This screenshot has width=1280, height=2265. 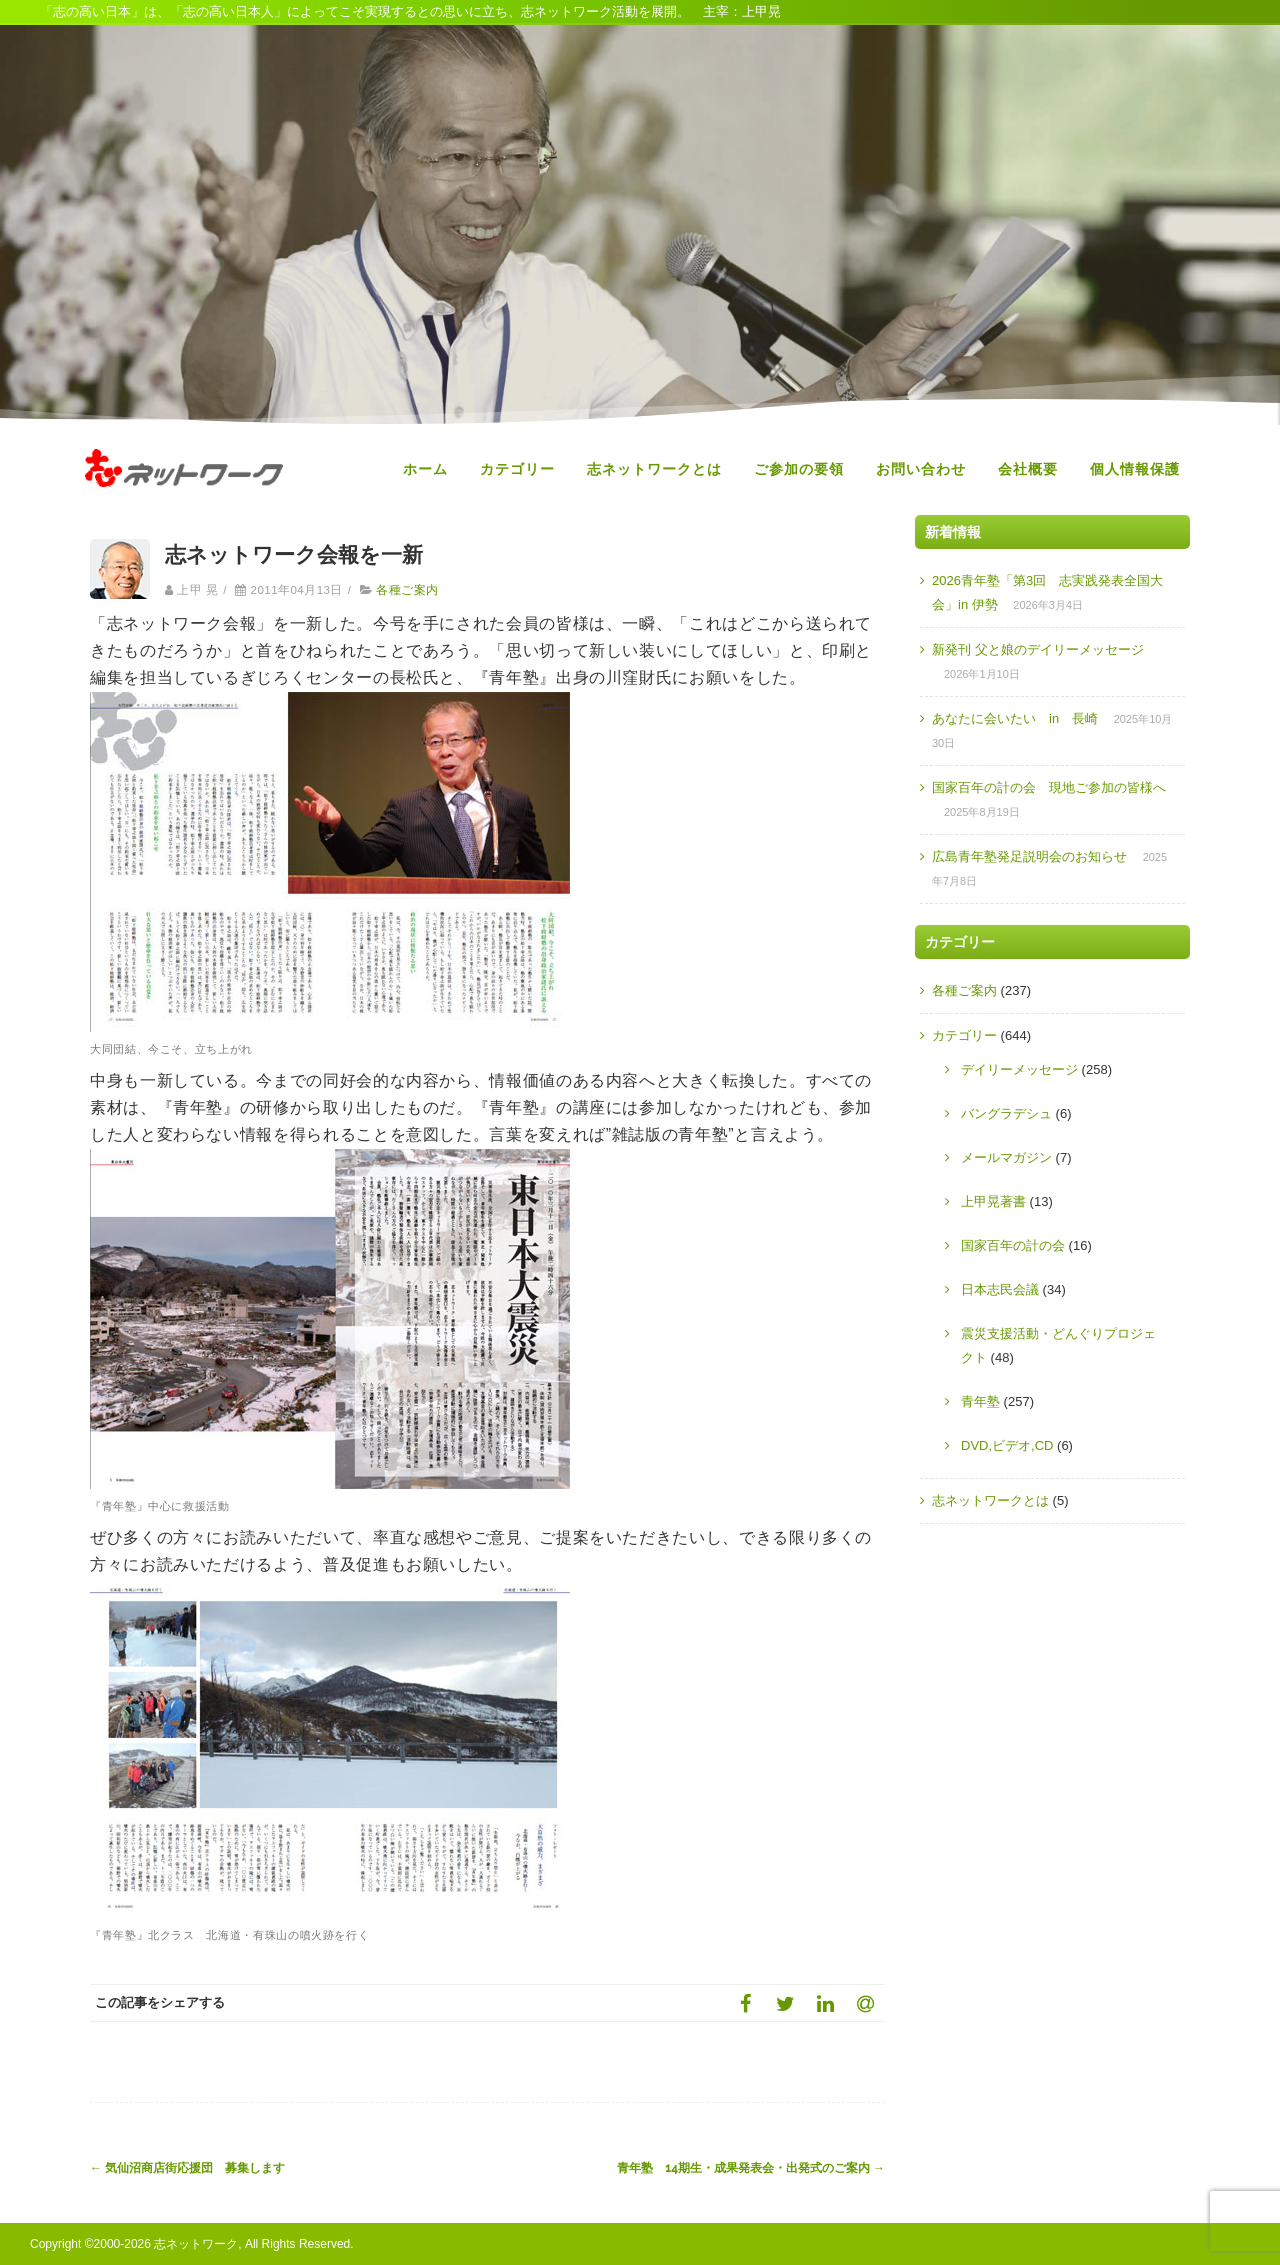 What do you see at coordinates (921, 469) in the screenshot?
I see `お問い合わせ` at bounding box center [921, 469].